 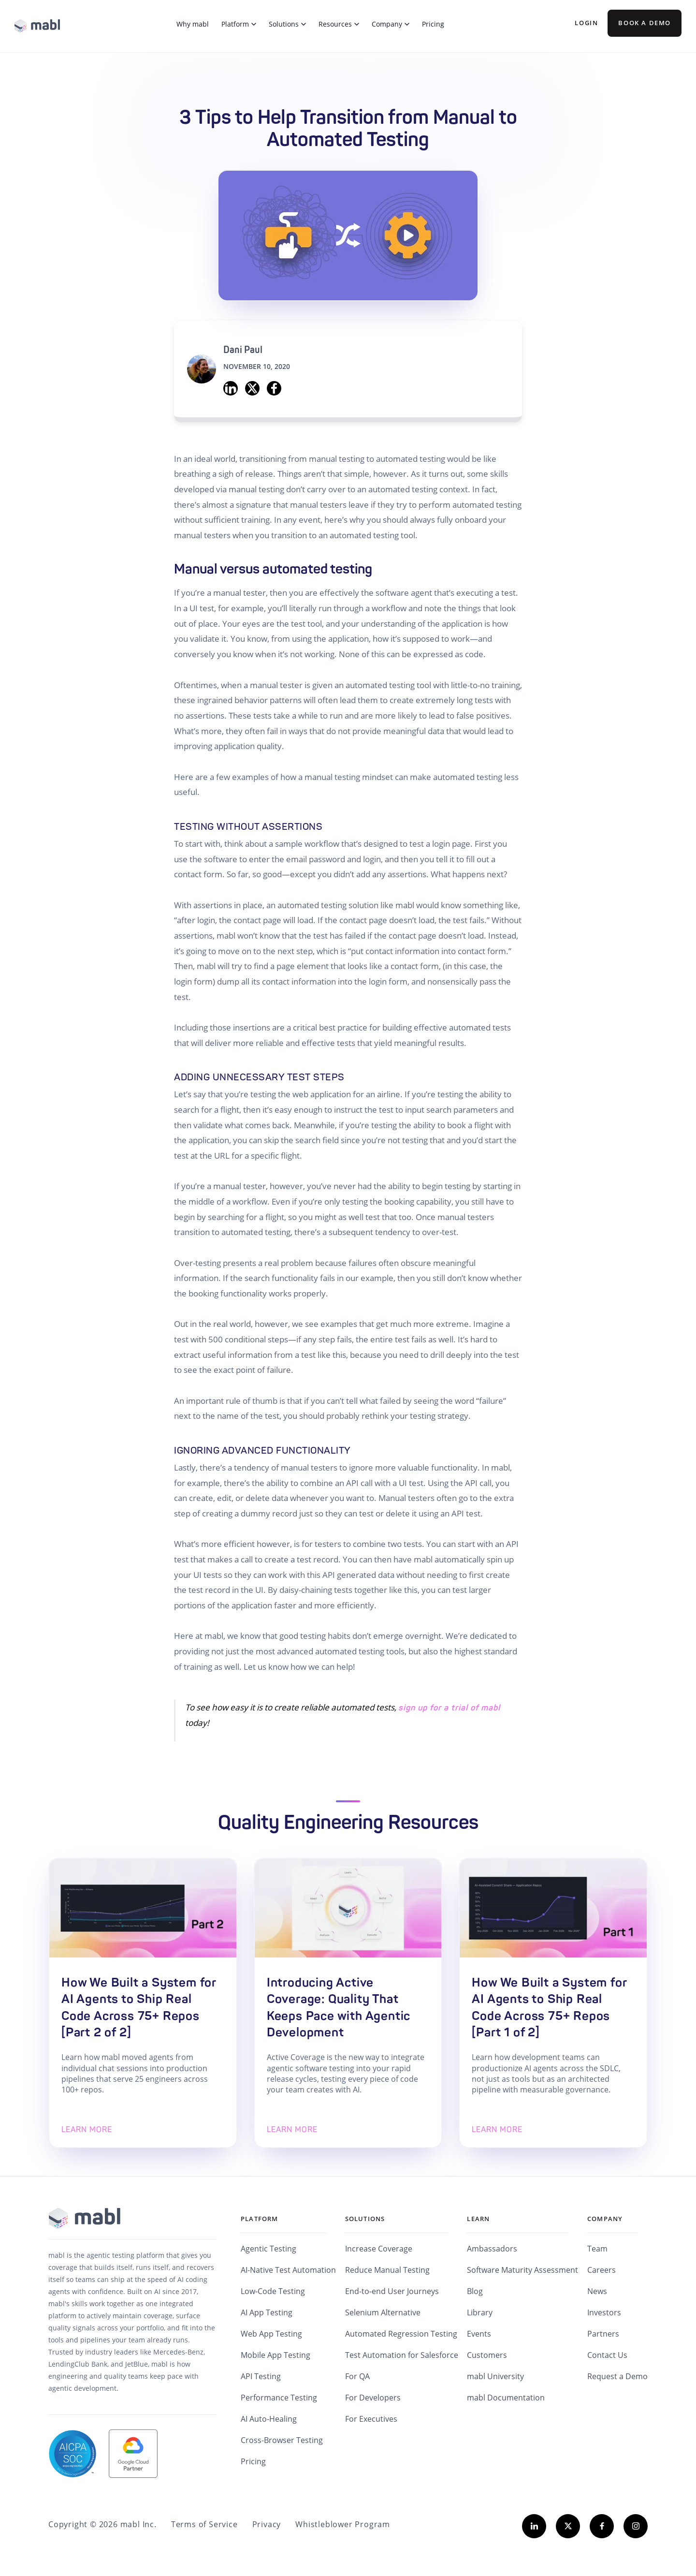 I want to click on Investors [menuitem], so click(x=604, y=2312).